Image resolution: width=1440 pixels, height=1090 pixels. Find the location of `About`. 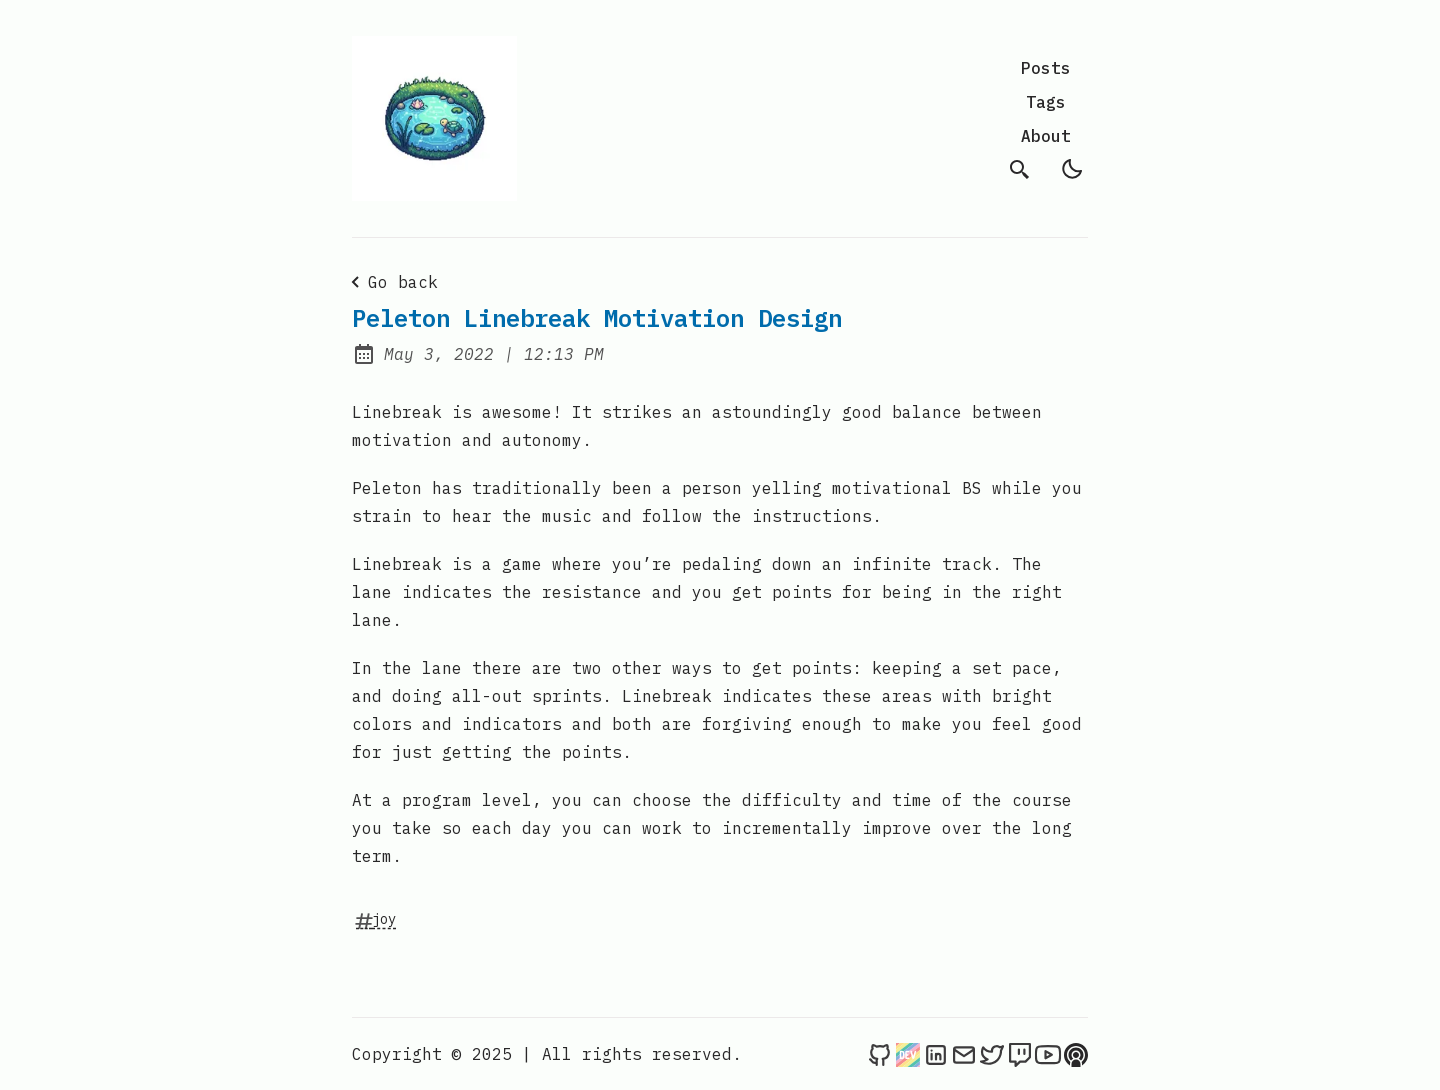

About is located at coordinates (1046, 136).